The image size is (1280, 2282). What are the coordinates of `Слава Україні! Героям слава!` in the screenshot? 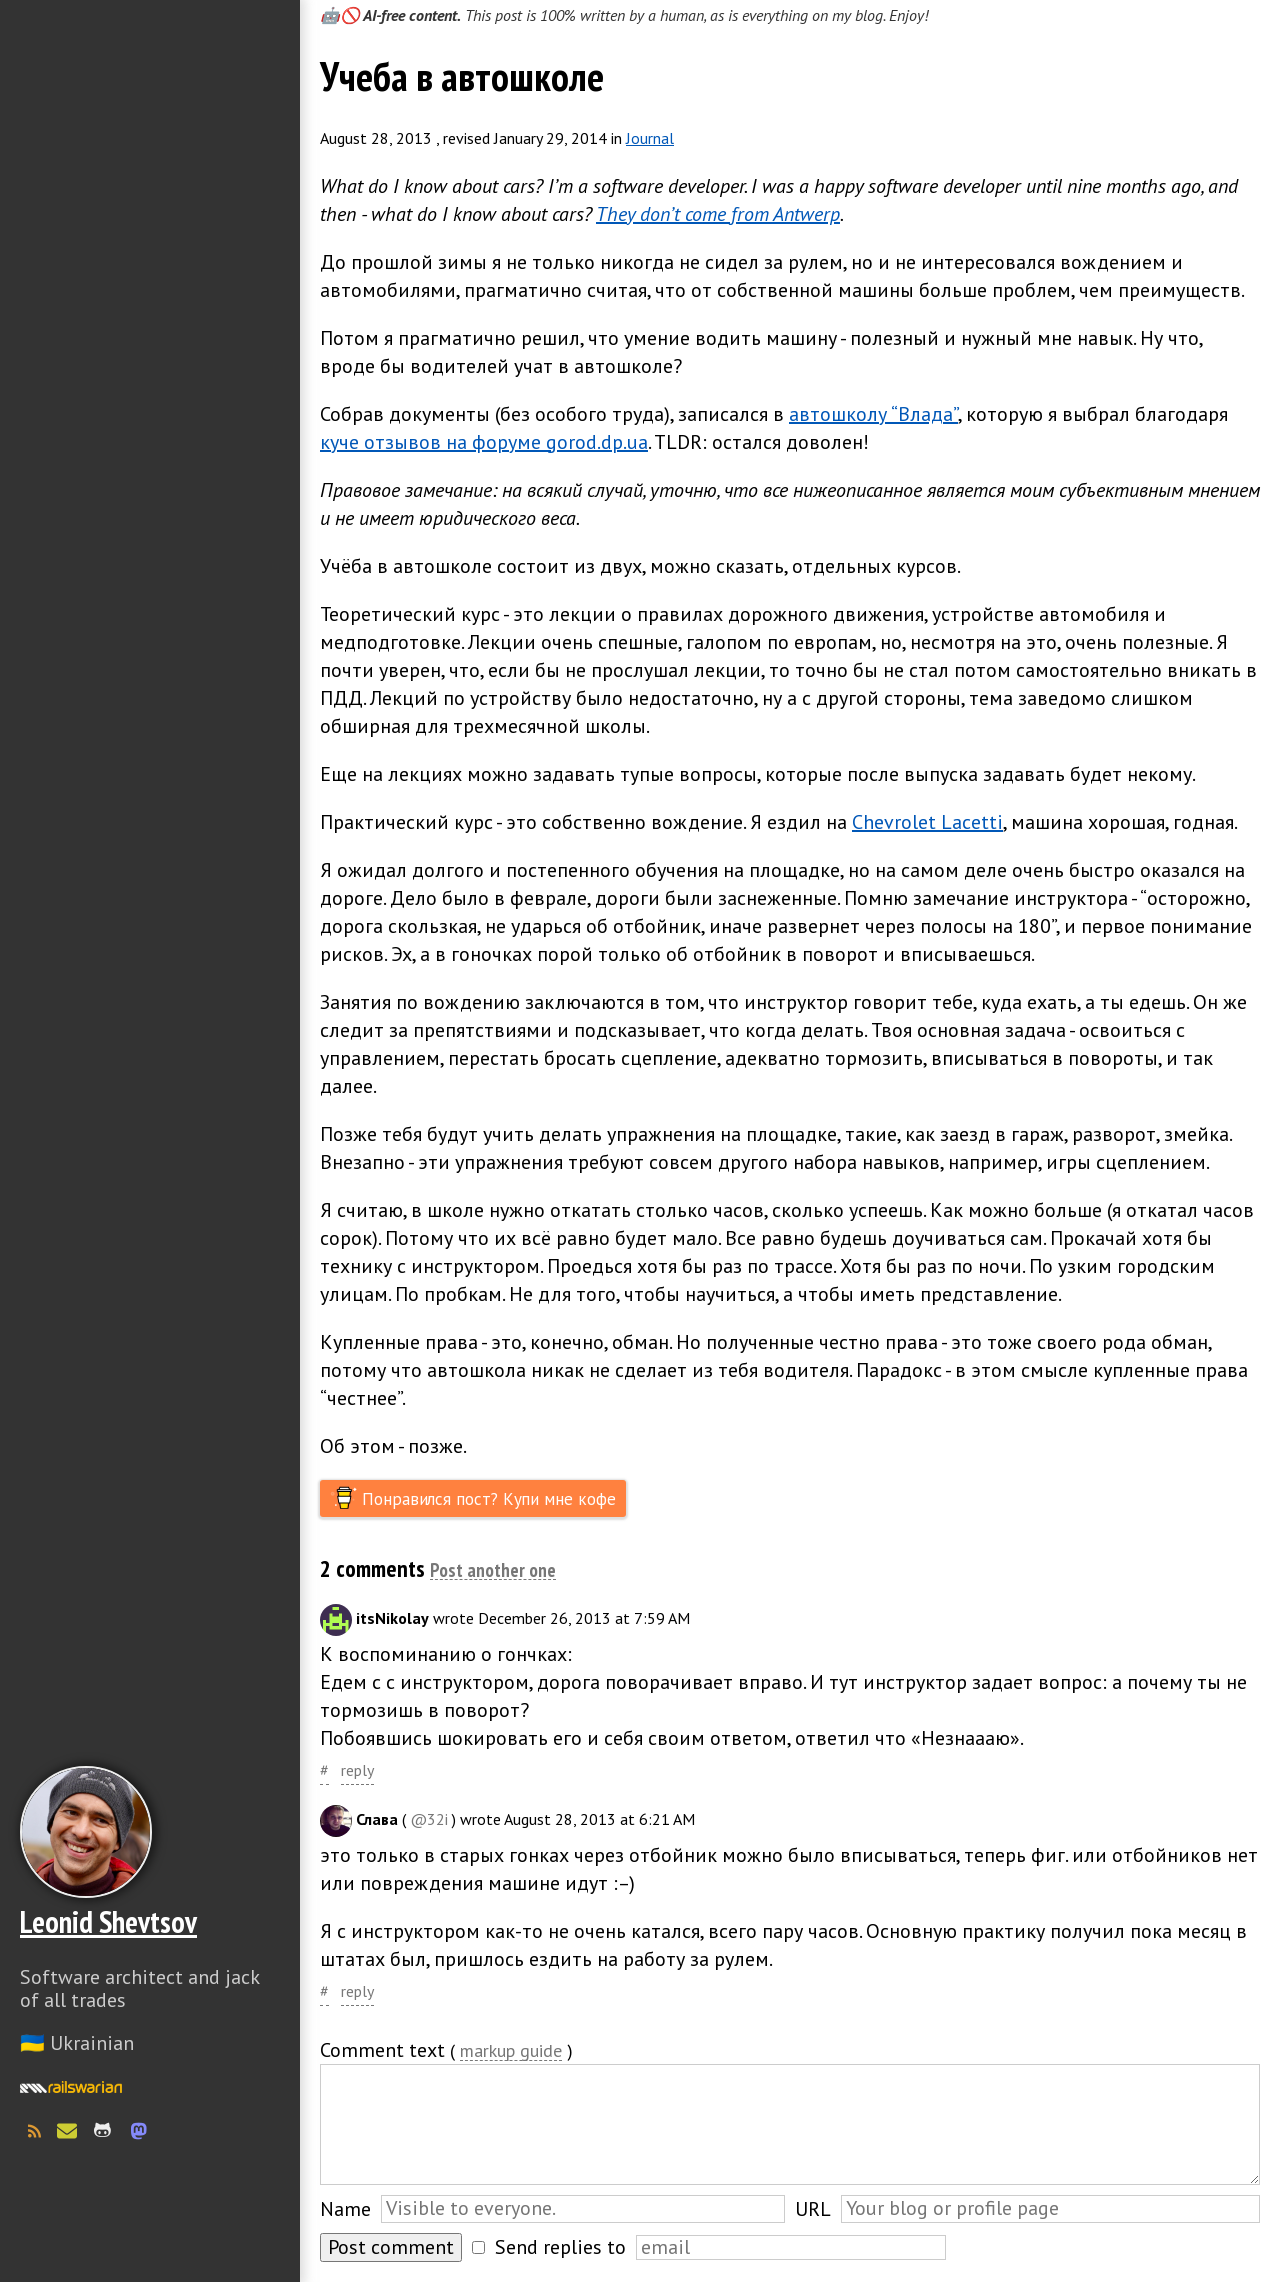 It's located at (150, 2232).